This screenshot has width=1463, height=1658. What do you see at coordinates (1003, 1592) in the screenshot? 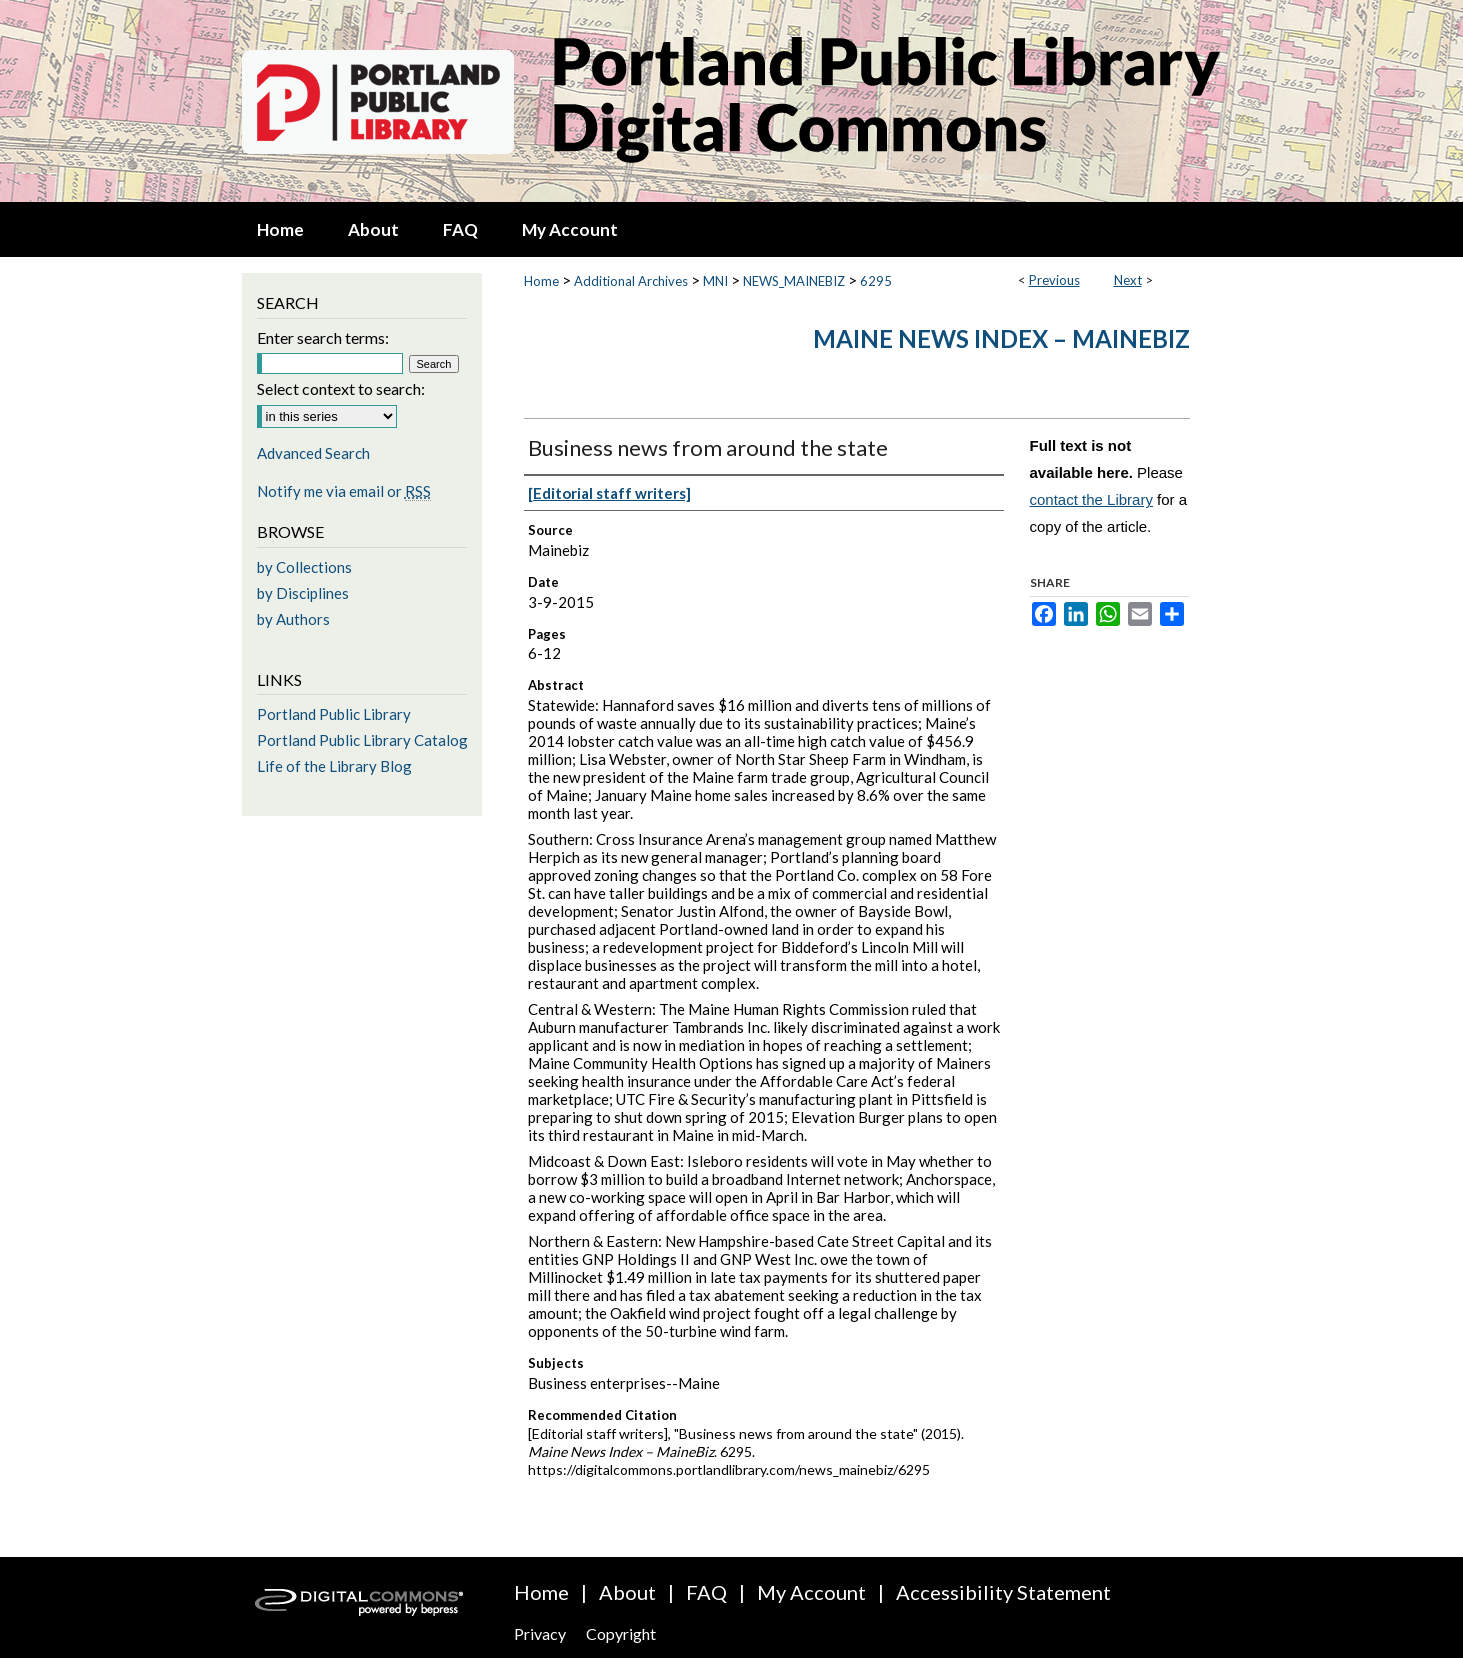
I see `Accessibility Statement` at bounding box center [1003, 1592].